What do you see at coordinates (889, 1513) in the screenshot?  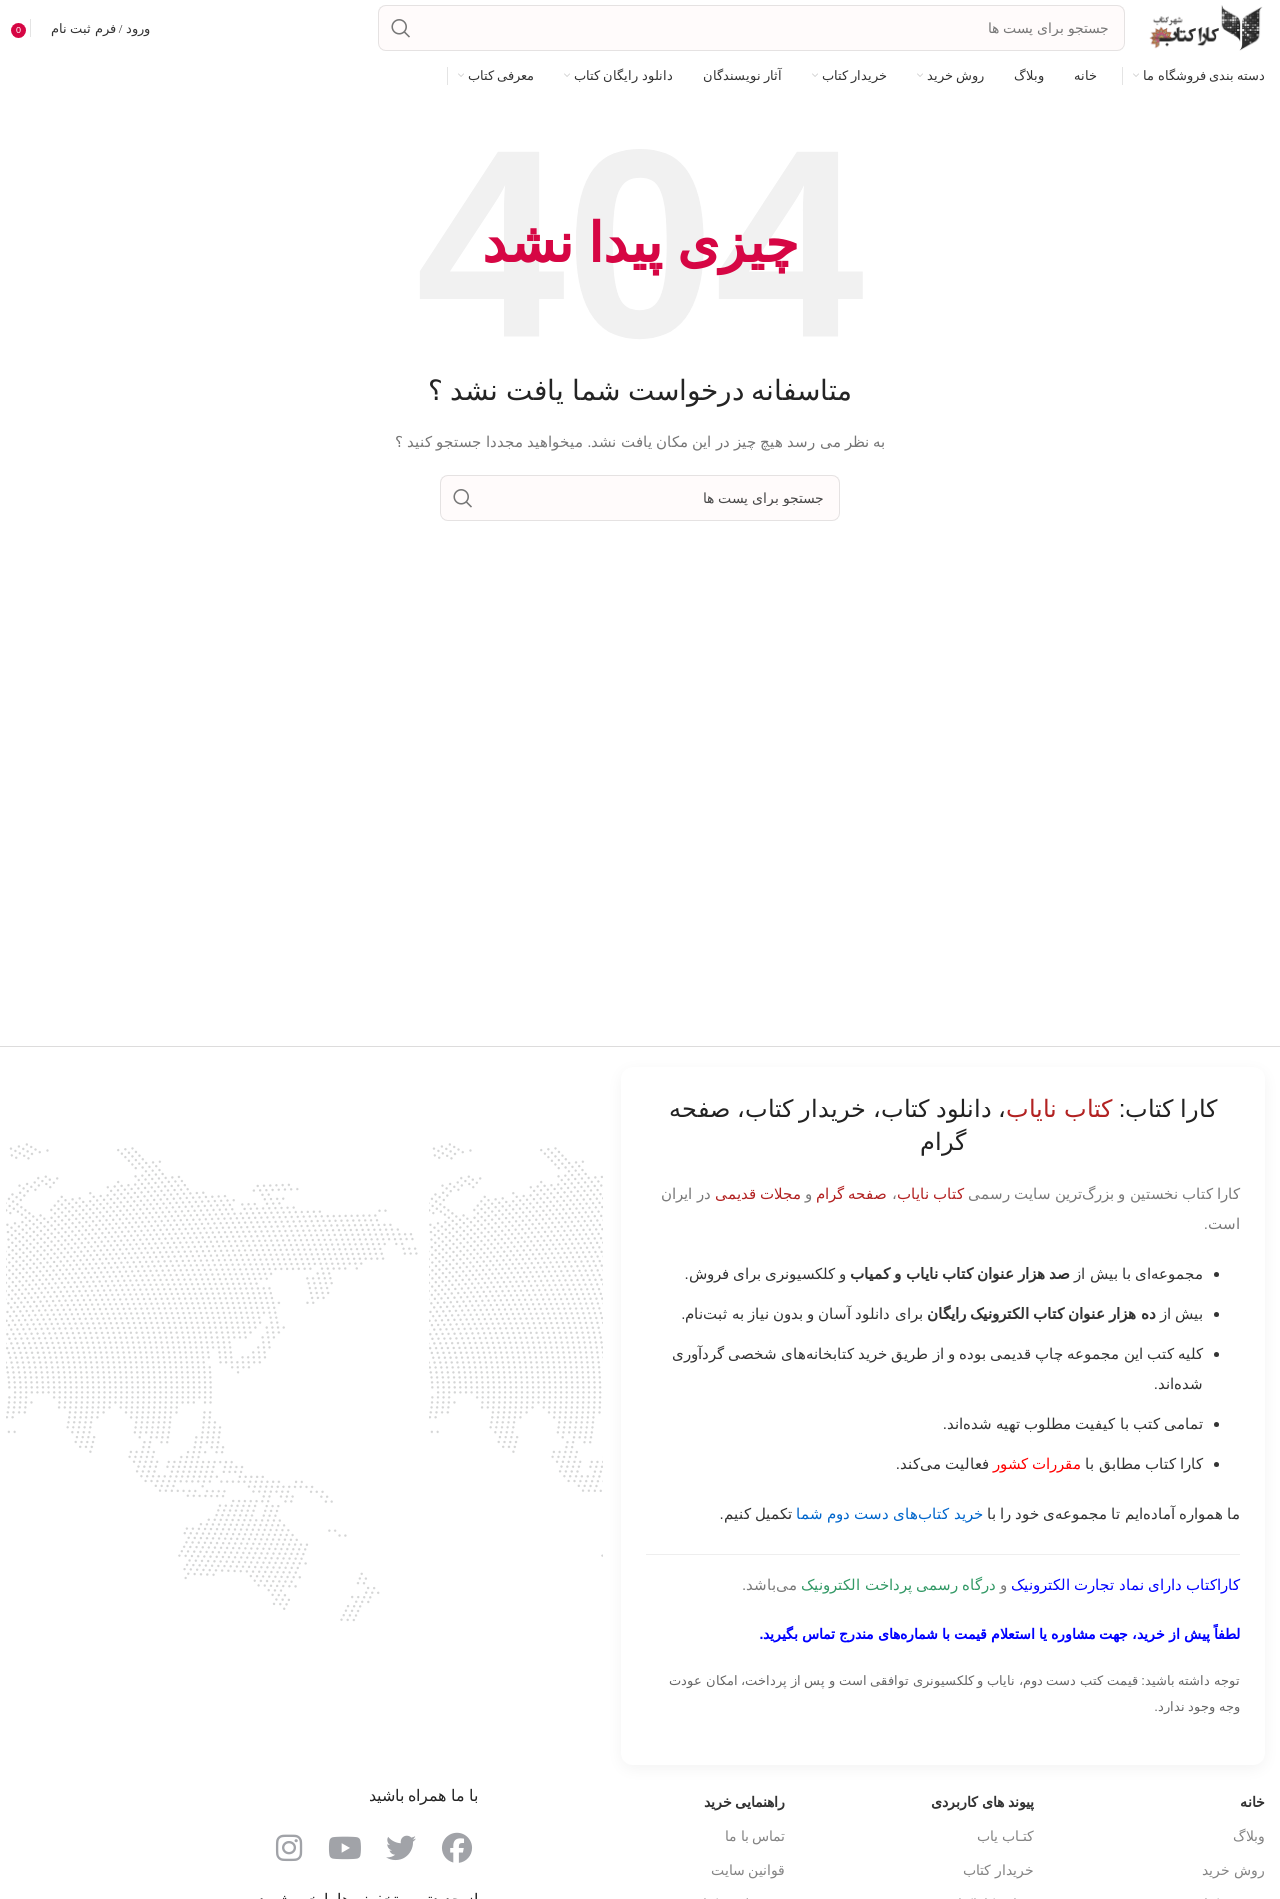 I see `خرید کتاب‌های دست دوم شما` at bounding box center [889, 1513].